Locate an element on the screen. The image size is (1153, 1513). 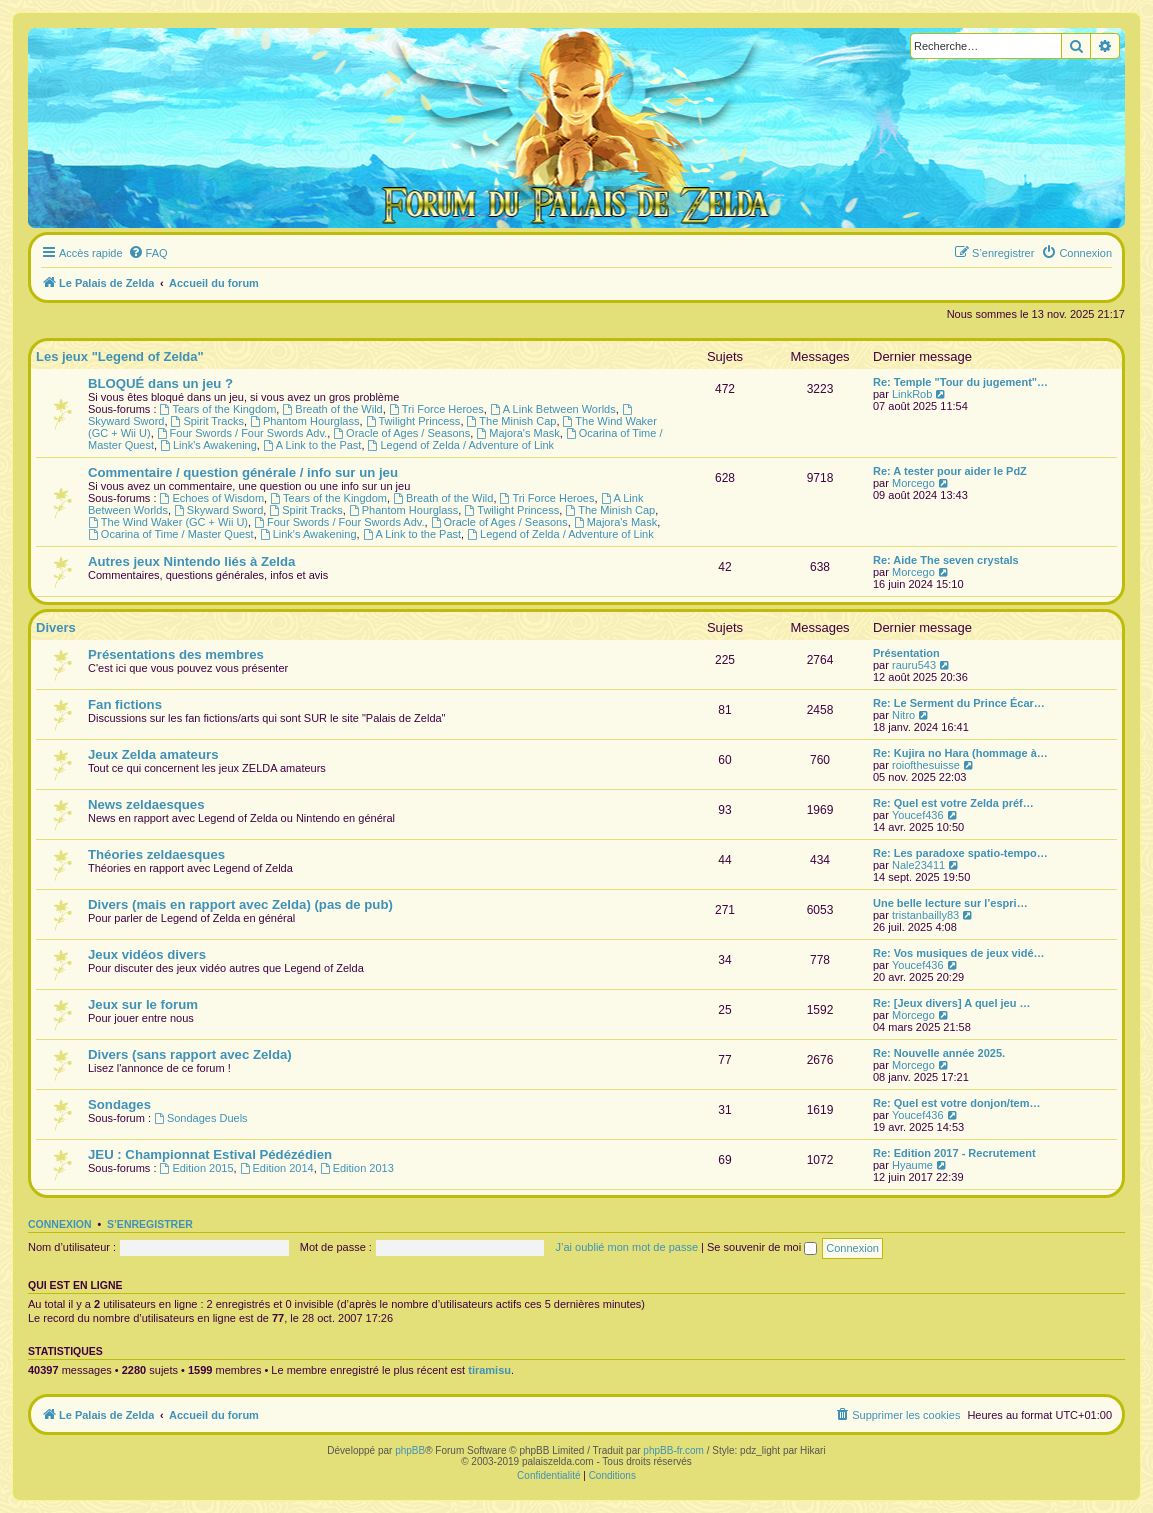
phpBB is located at coordinates (410, 1450).